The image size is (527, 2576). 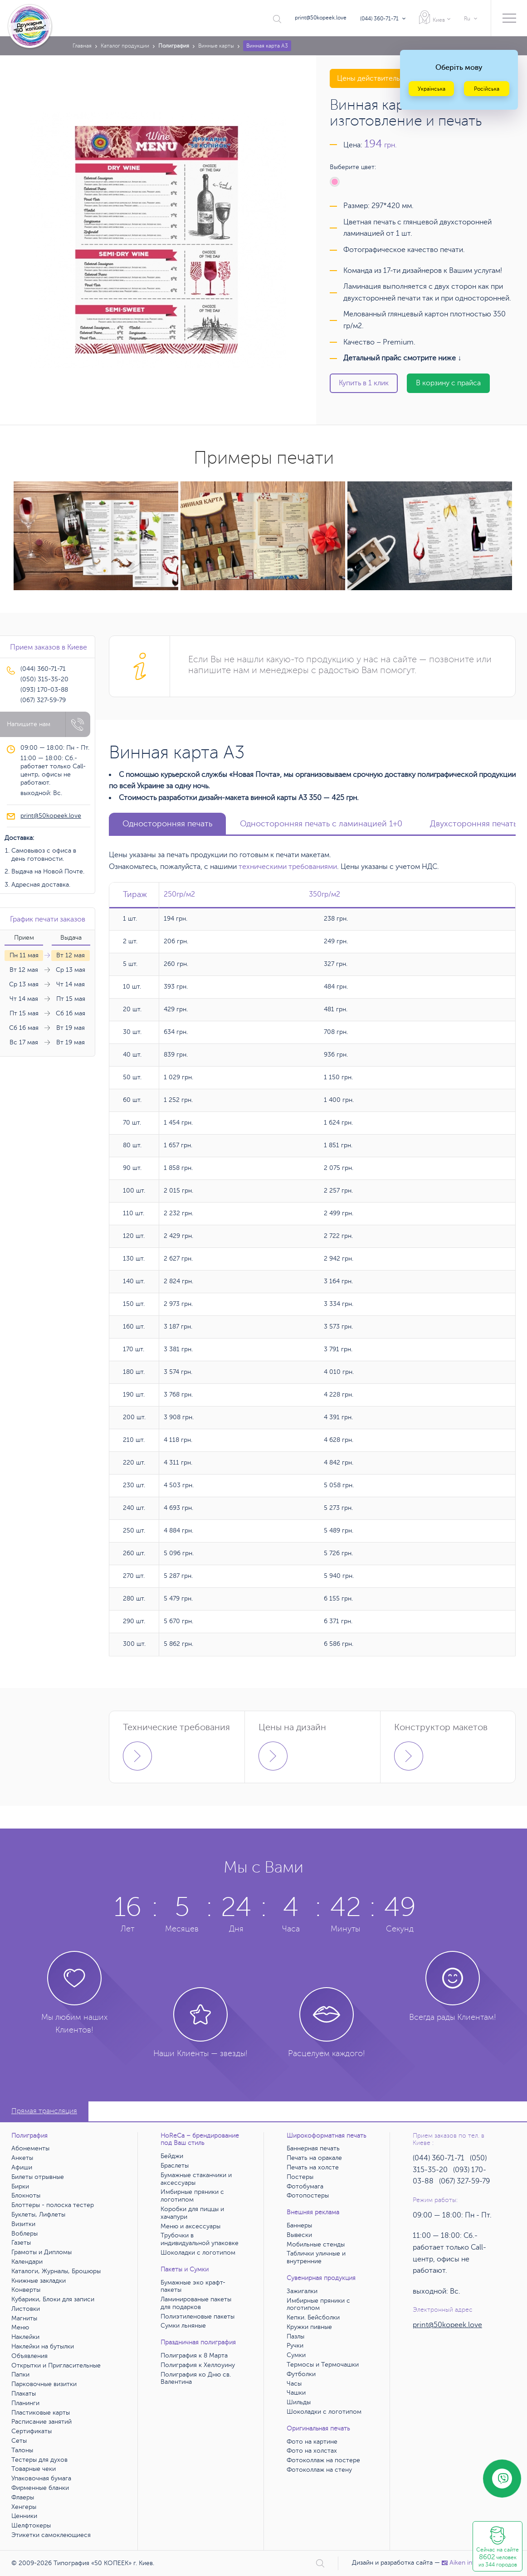 I want to click on Буклеты, Лифлеты, so click(x=38, y=2214).